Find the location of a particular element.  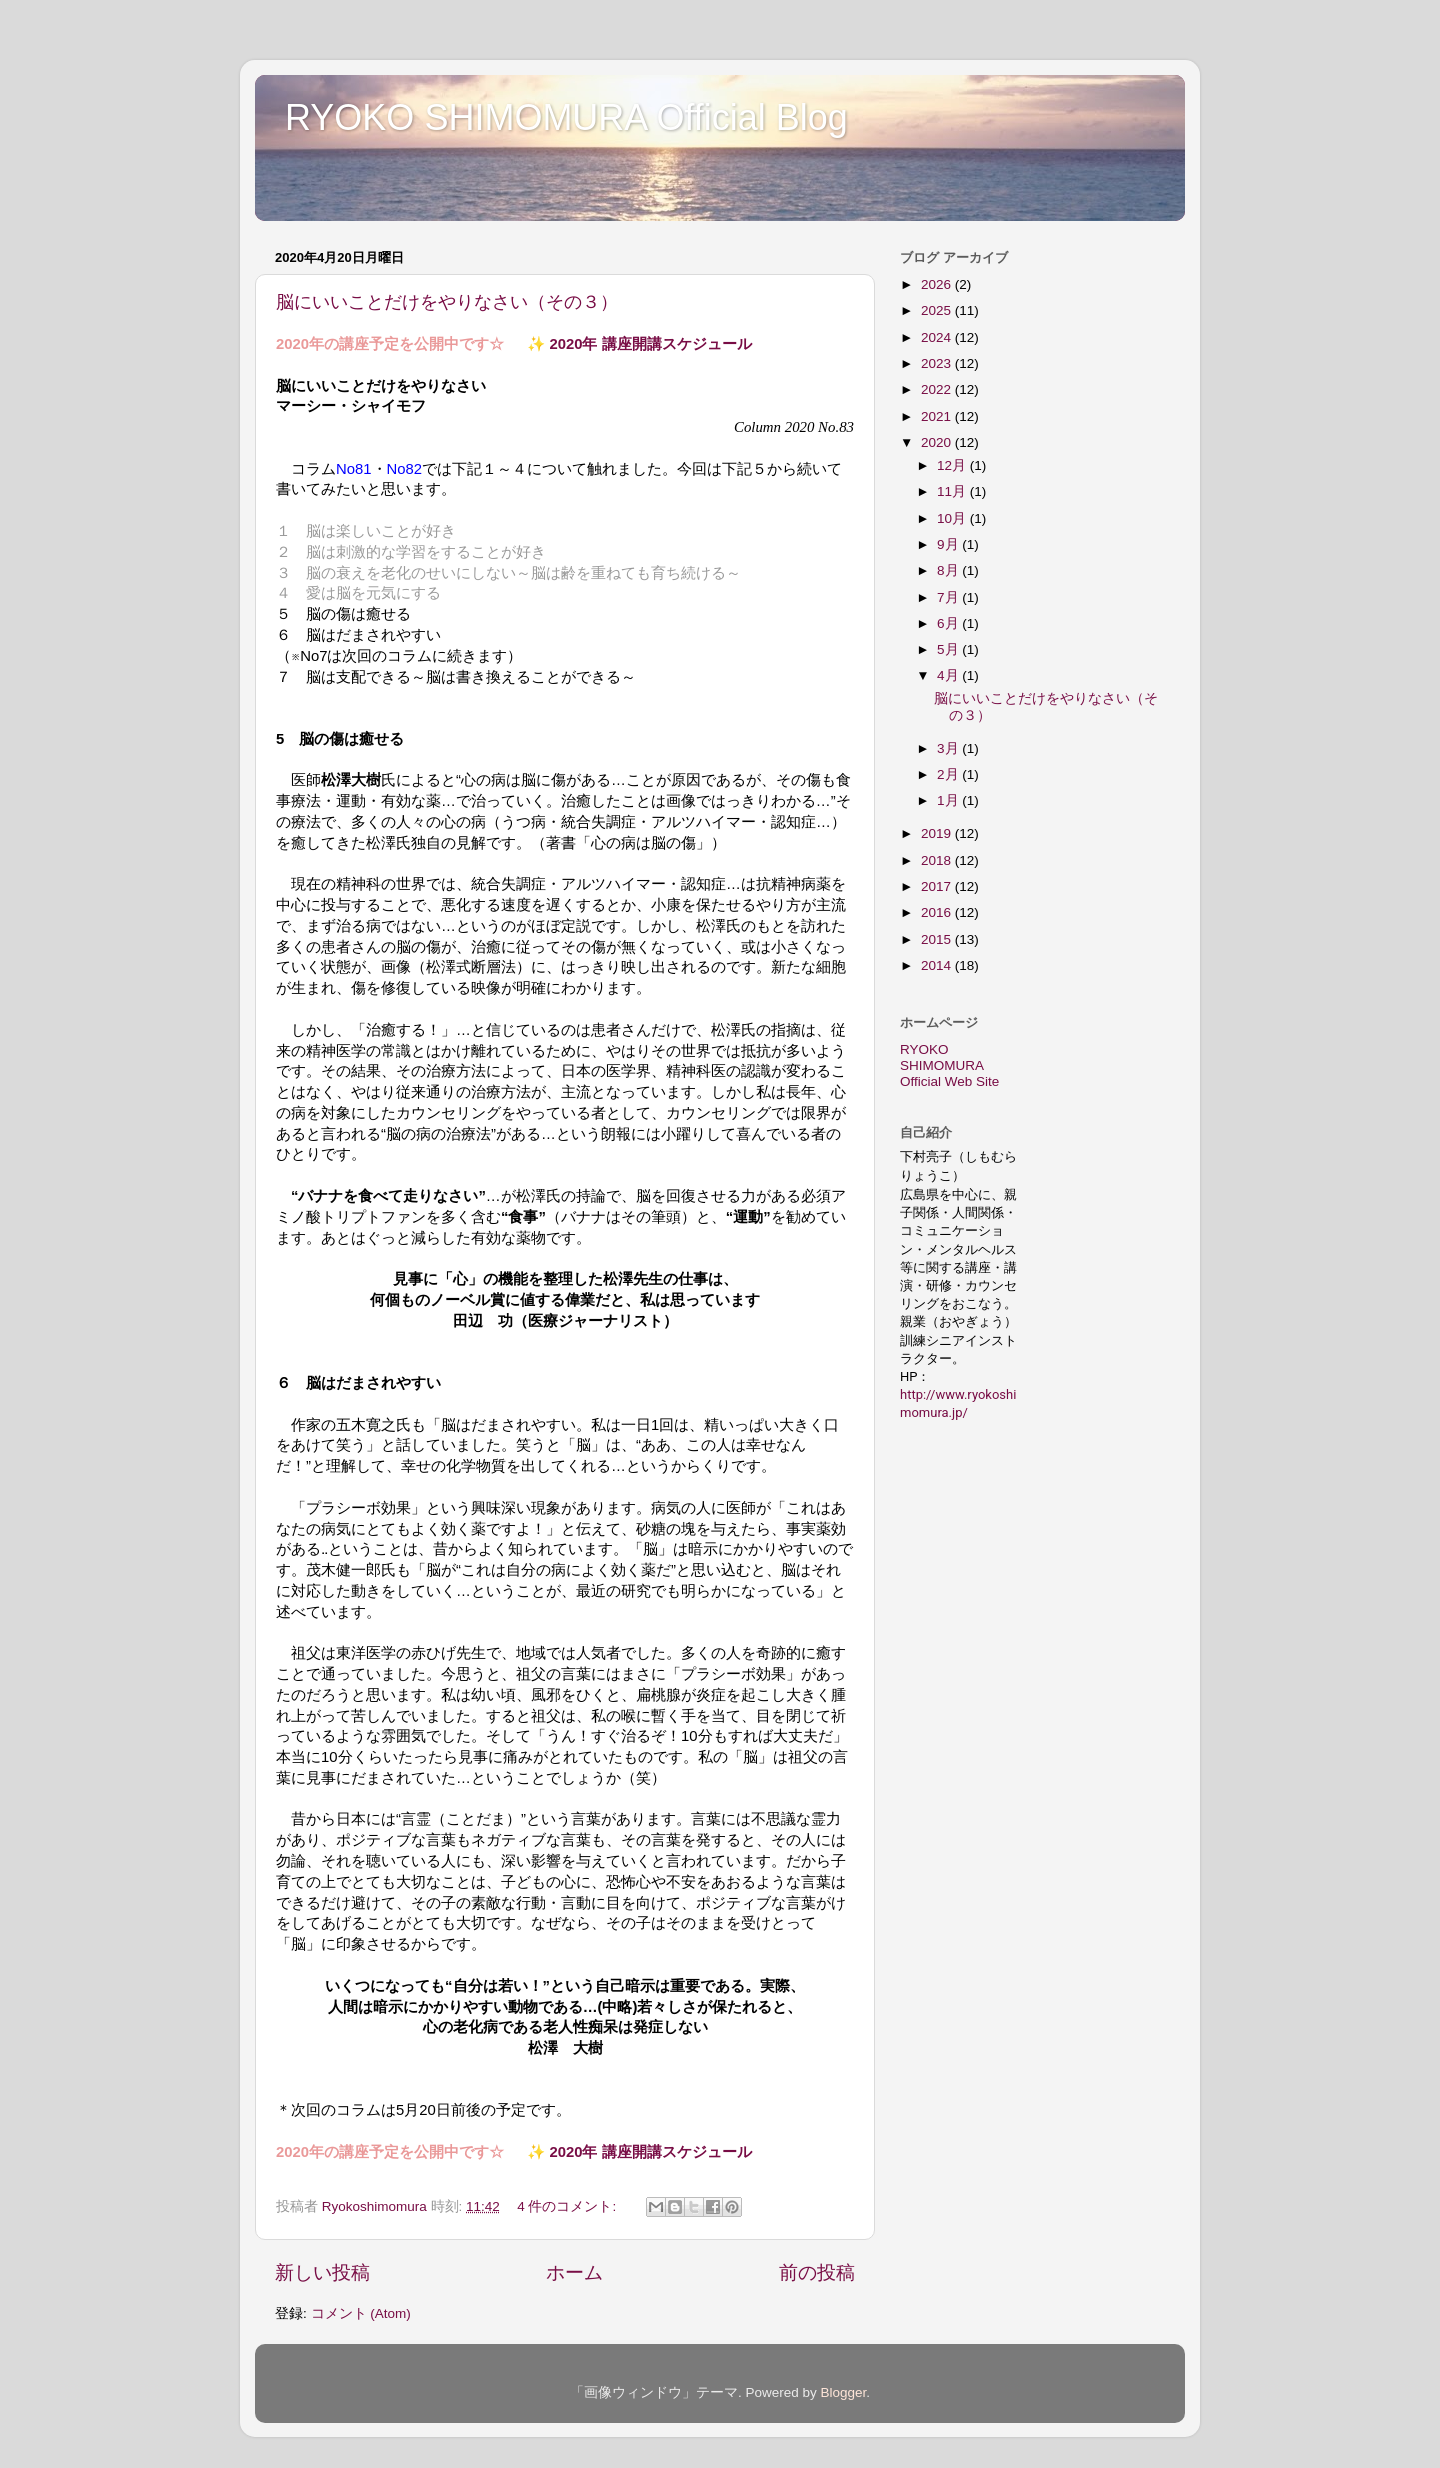

7月 is located at coordinates (949, 597).